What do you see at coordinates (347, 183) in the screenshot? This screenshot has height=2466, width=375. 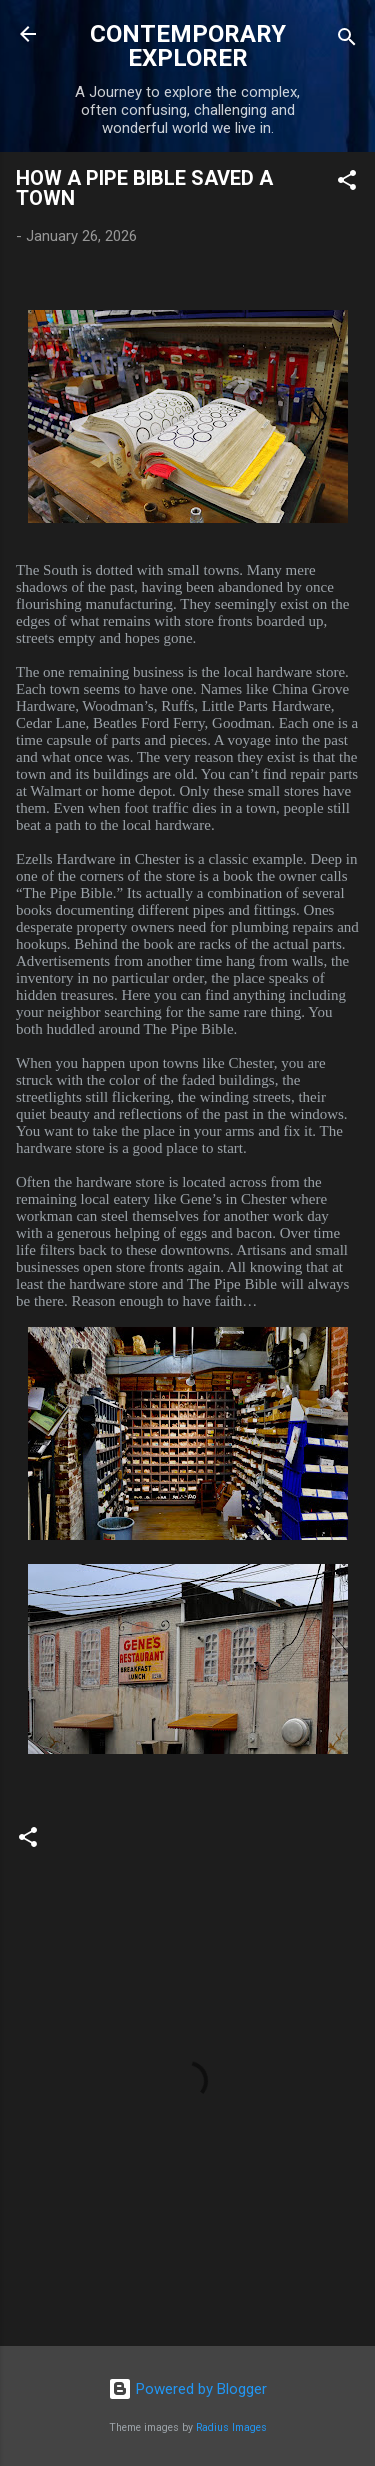 I see `[button]` at bounding box center [347, 183].